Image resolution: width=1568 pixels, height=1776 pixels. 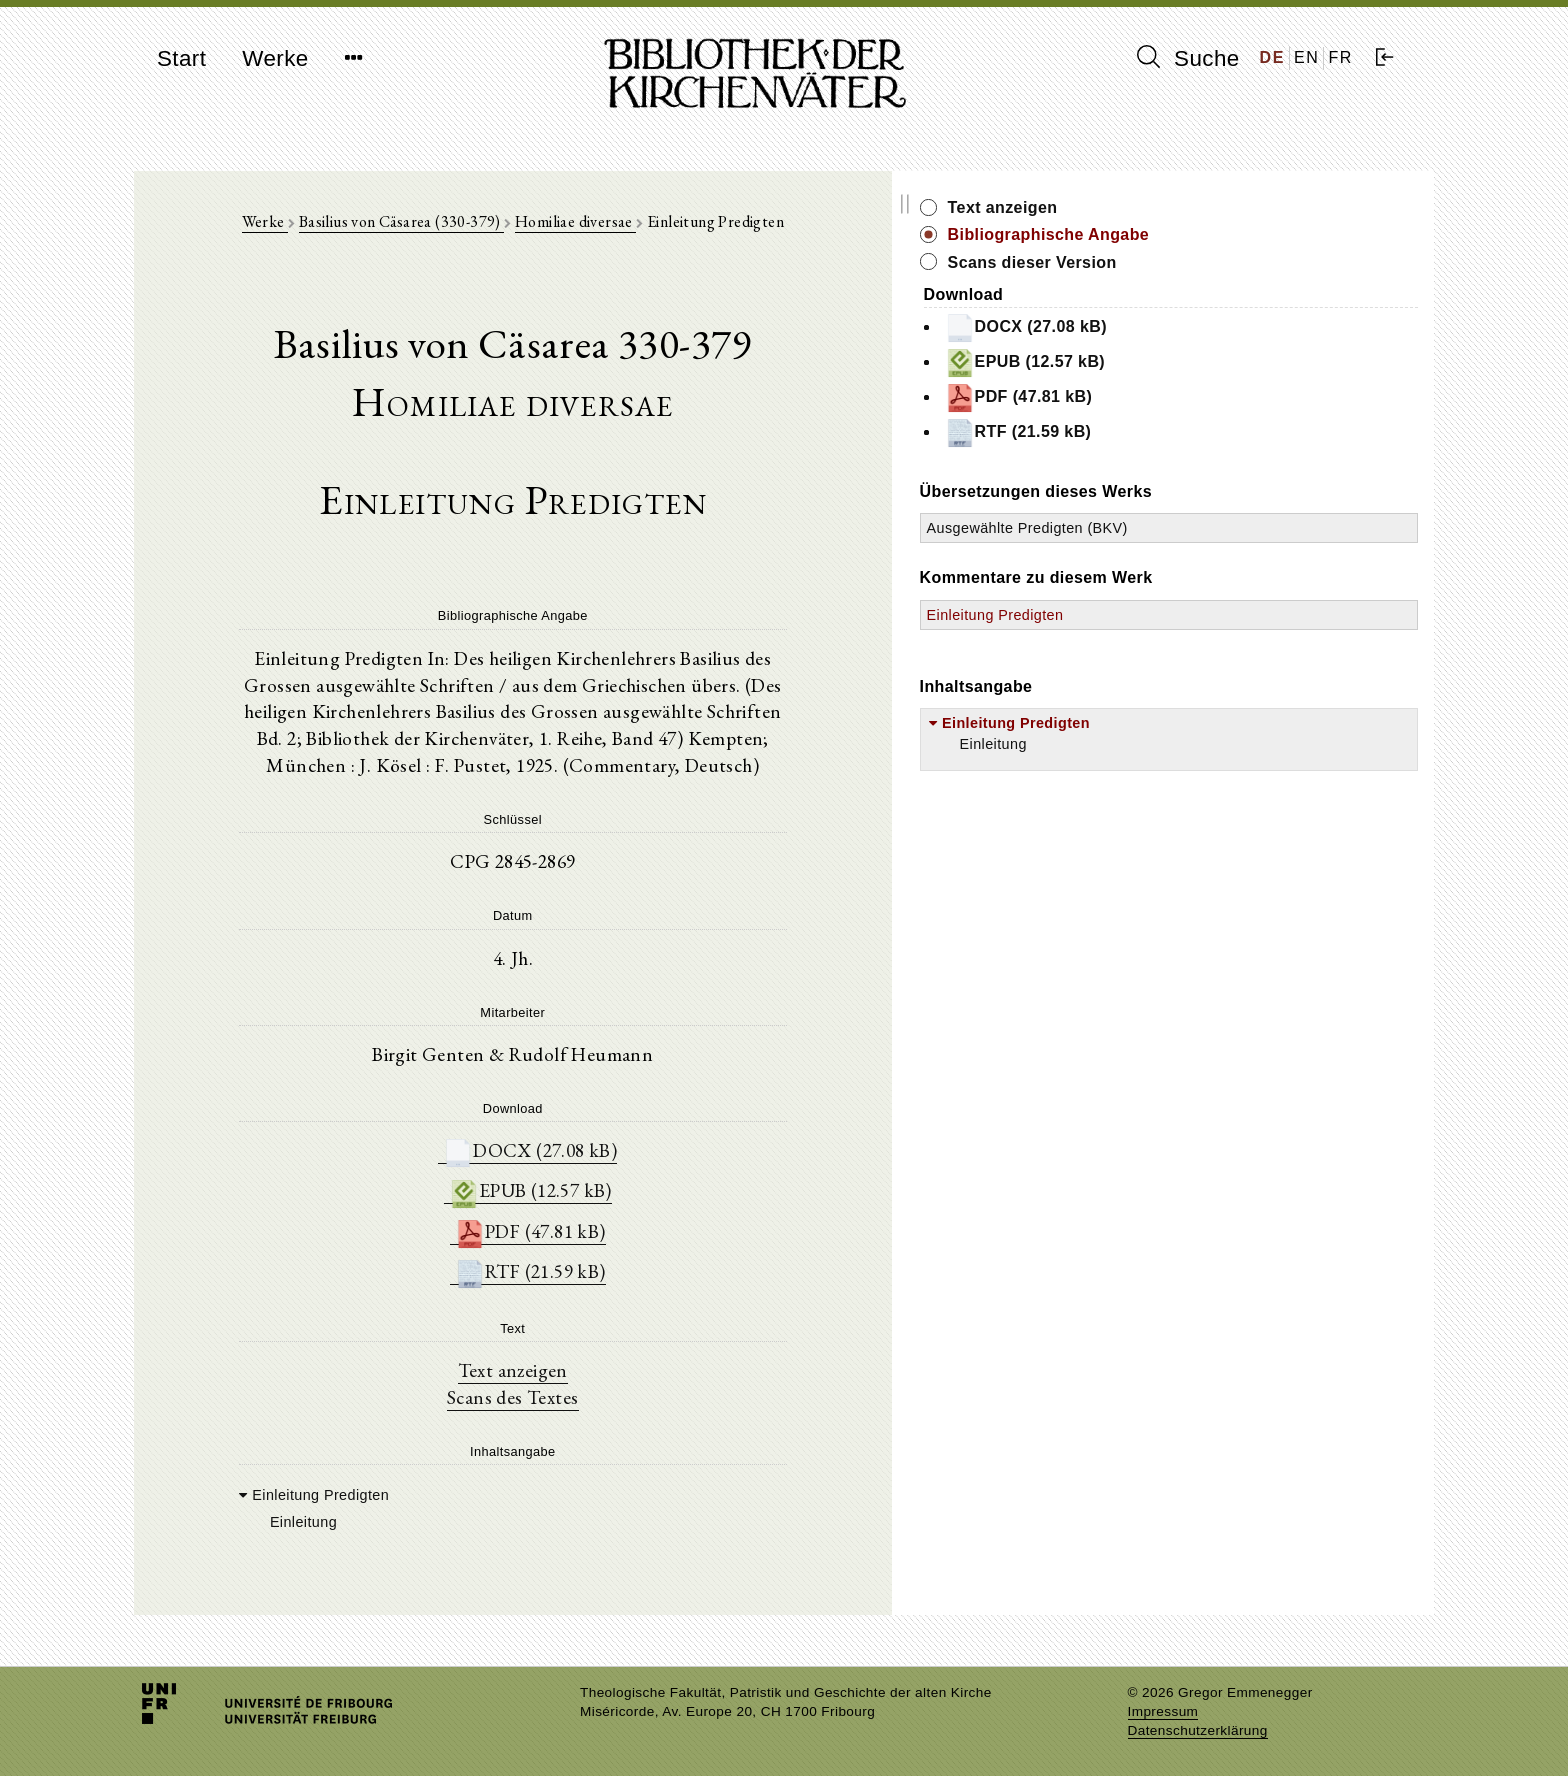 What do you see at coordinates (181, 58) in the screenshot?
I see `Start` at bounding box center [181, 58].